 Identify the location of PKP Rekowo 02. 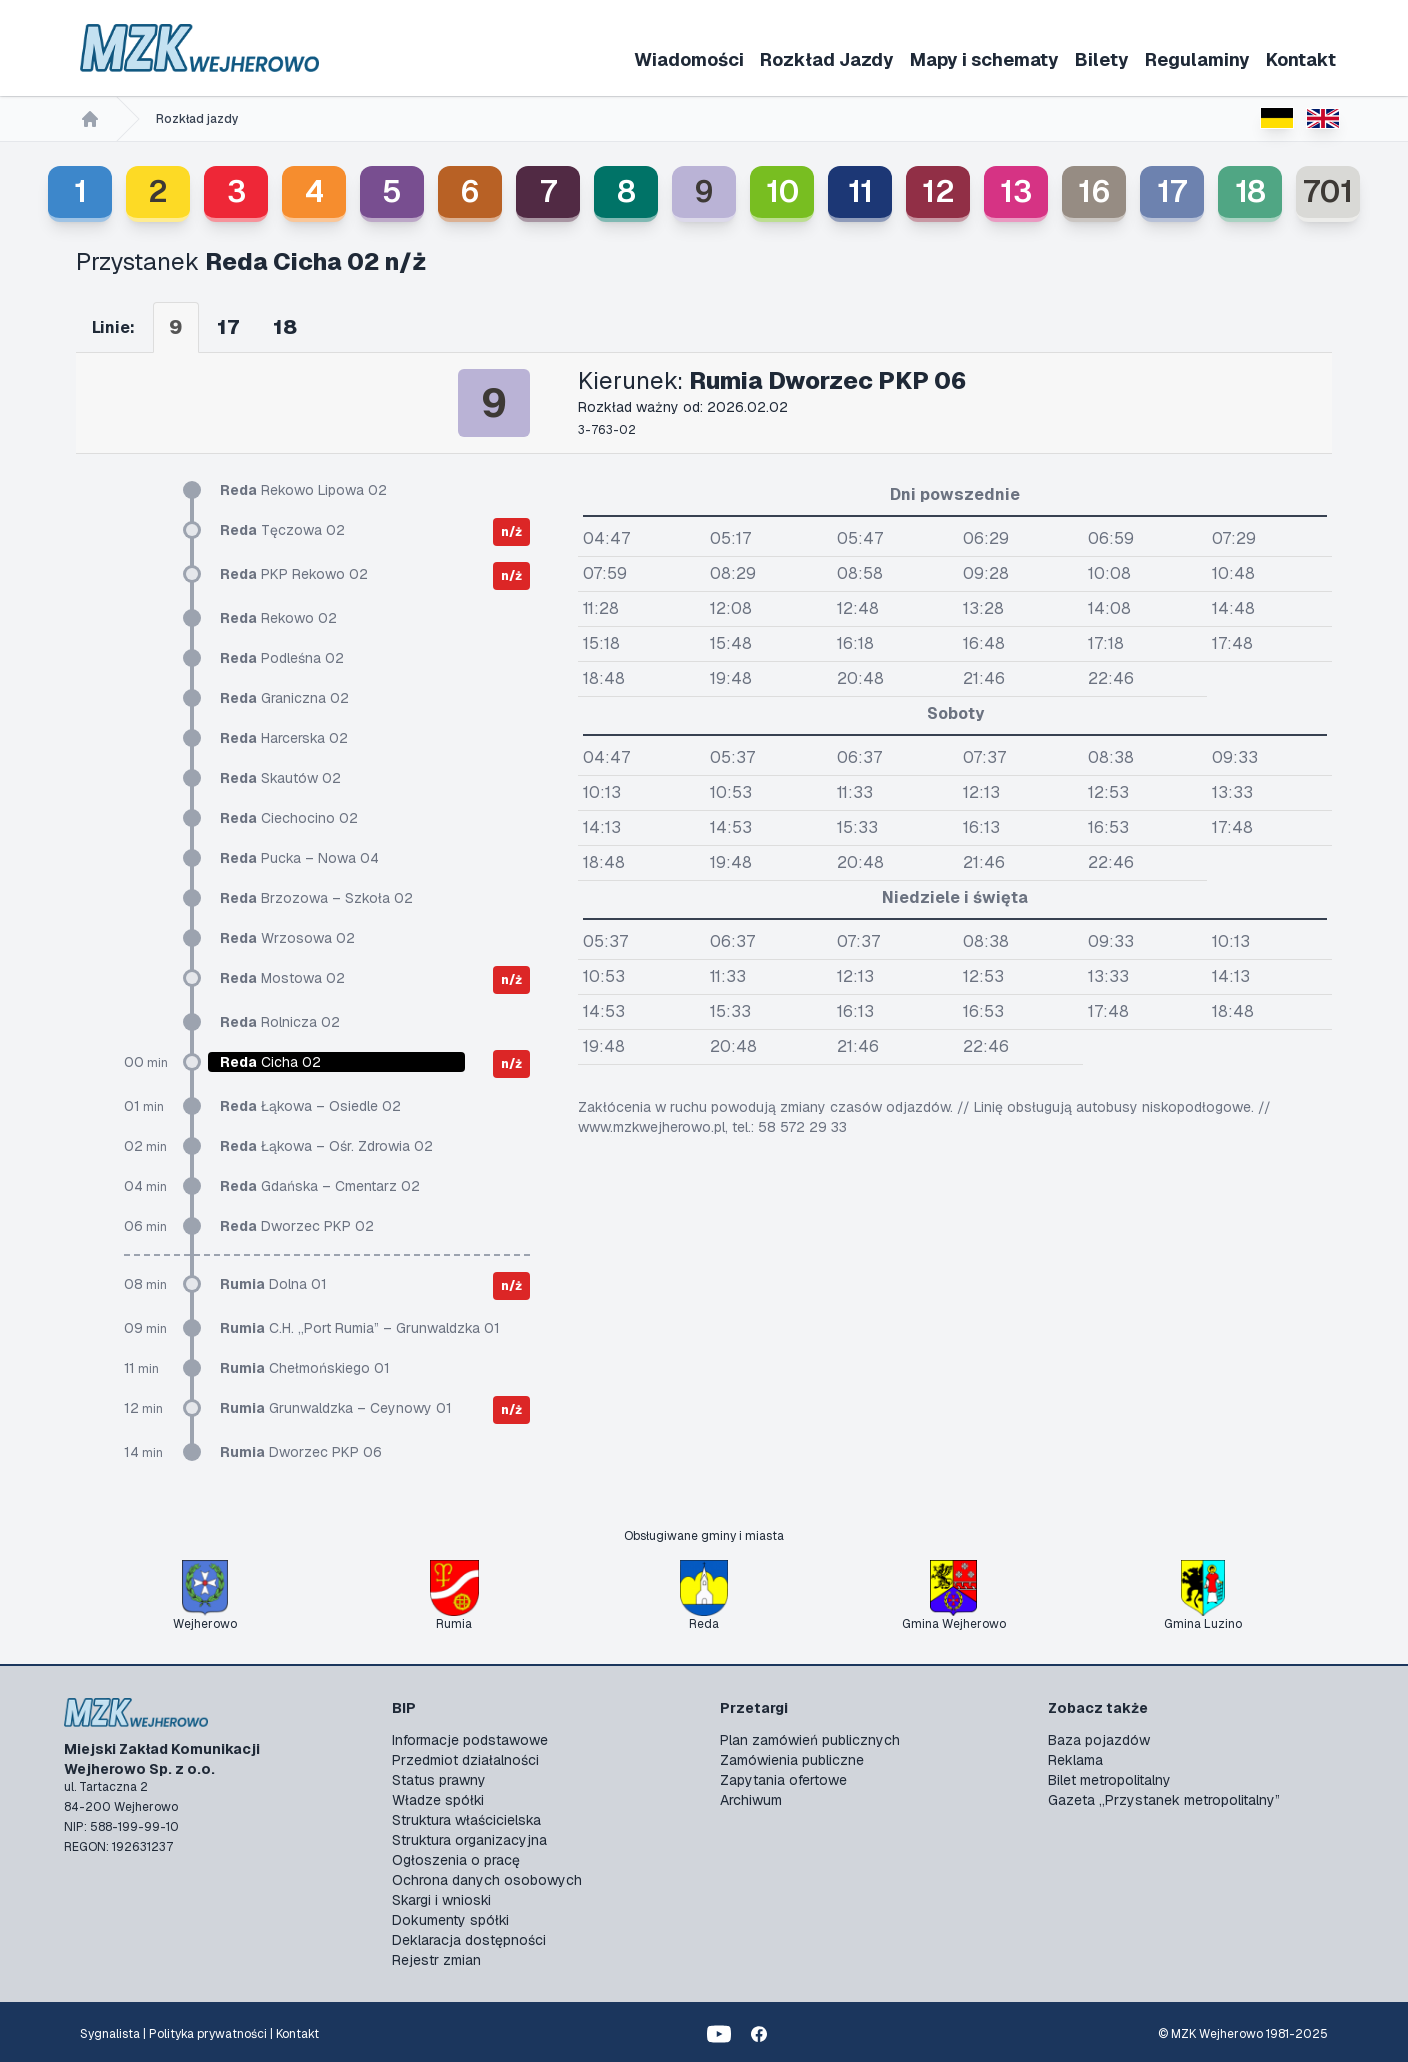
(294, 574).